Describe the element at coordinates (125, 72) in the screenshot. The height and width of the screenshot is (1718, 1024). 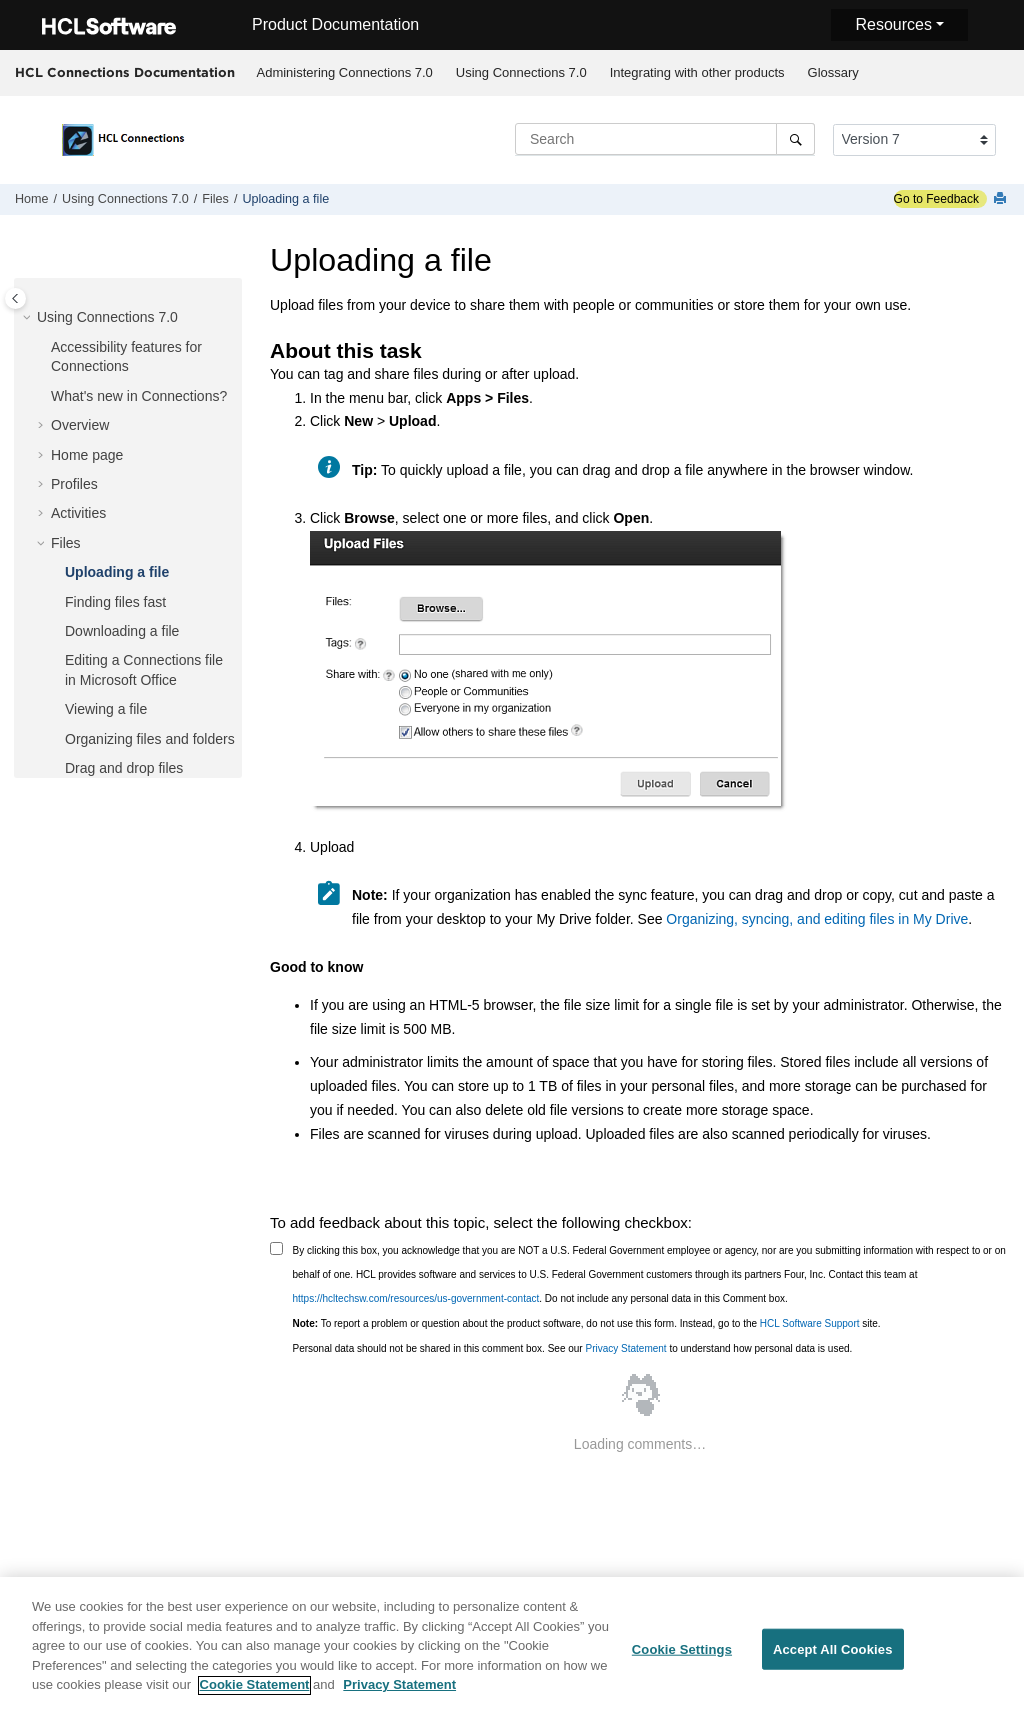
I see `HCL Connections Documentation` at that location.